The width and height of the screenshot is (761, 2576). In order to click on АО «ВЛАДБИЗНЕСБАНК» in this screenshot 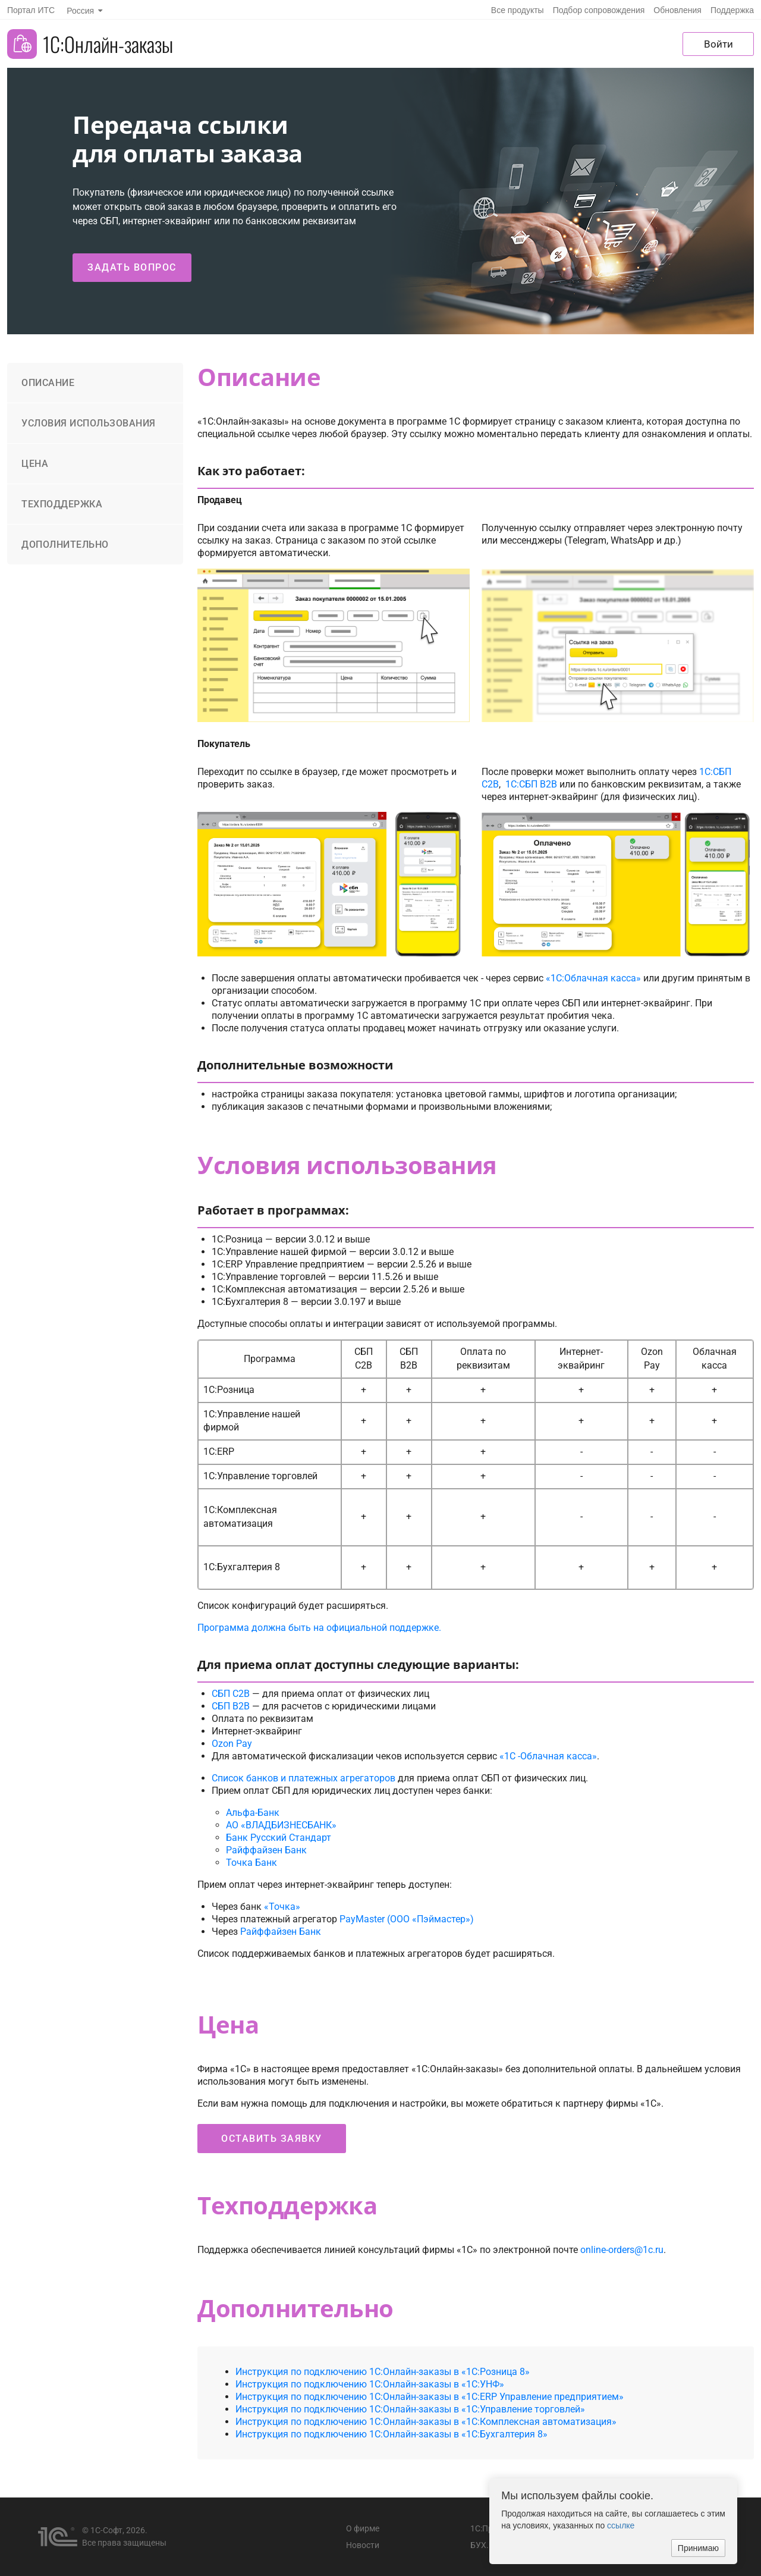, I will do `click(281, 1825)`.